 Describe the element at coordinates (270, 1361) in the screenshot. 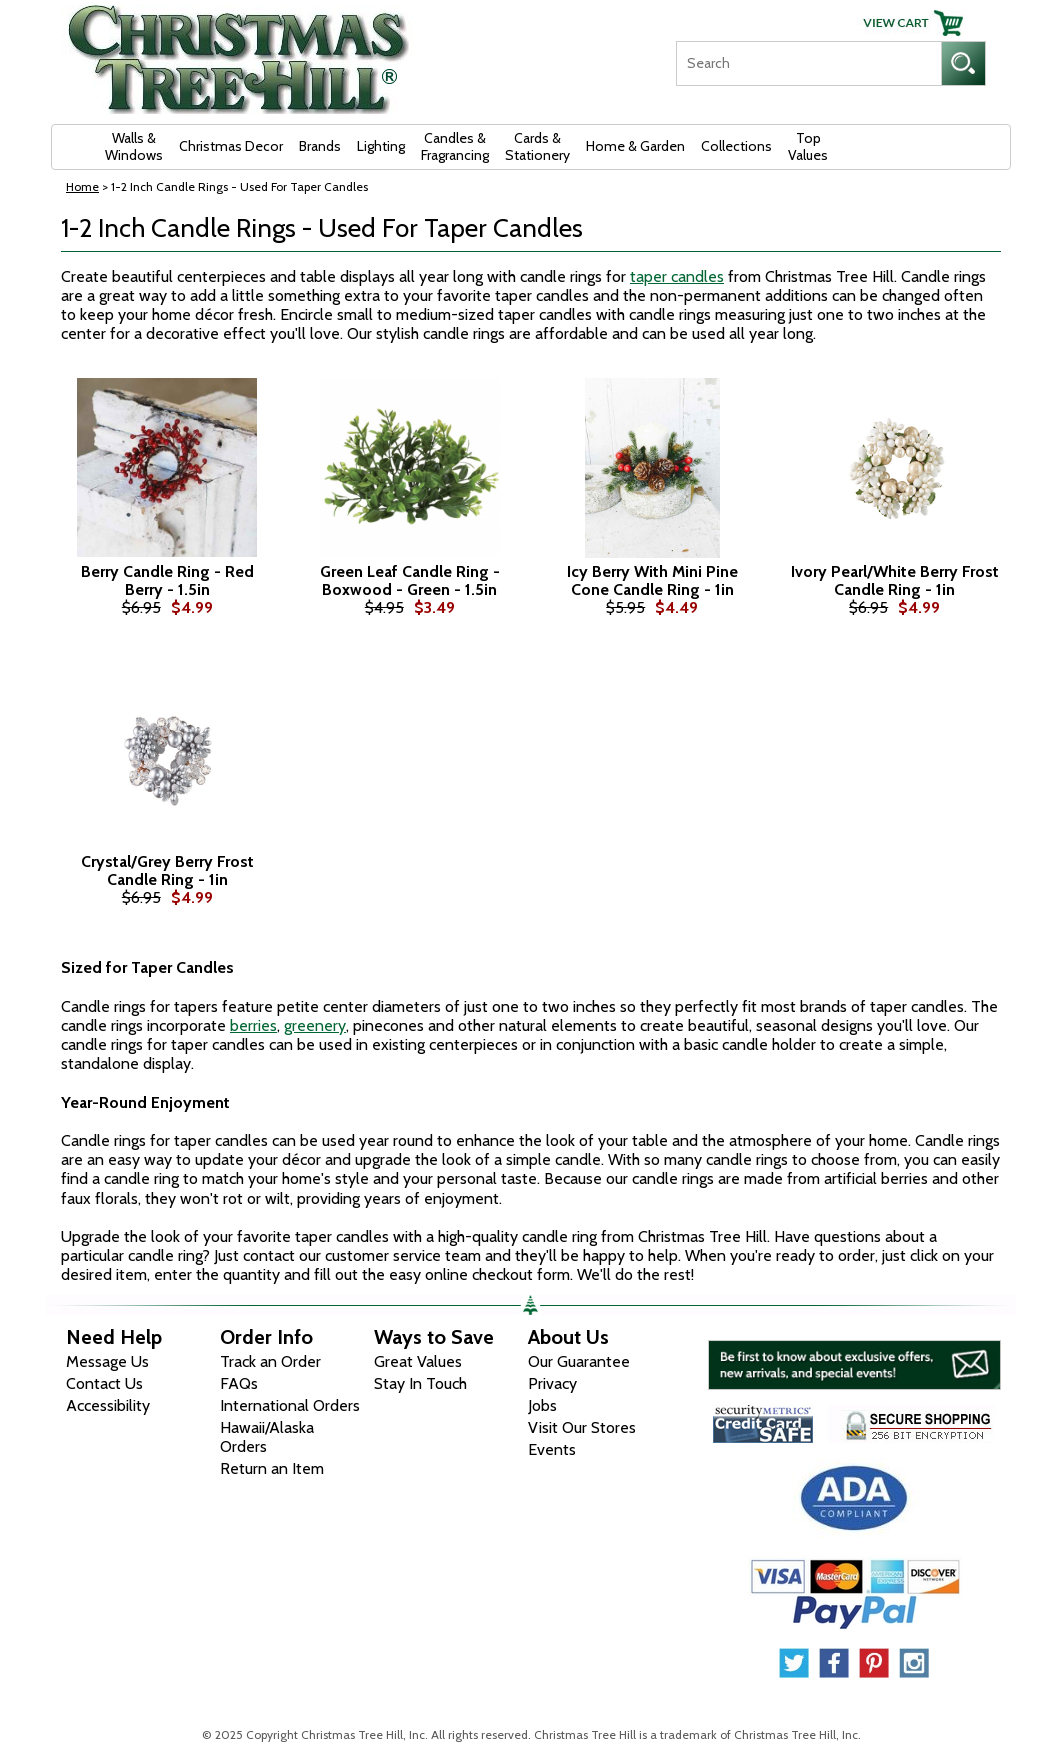

I see `Track an Order` at that location.